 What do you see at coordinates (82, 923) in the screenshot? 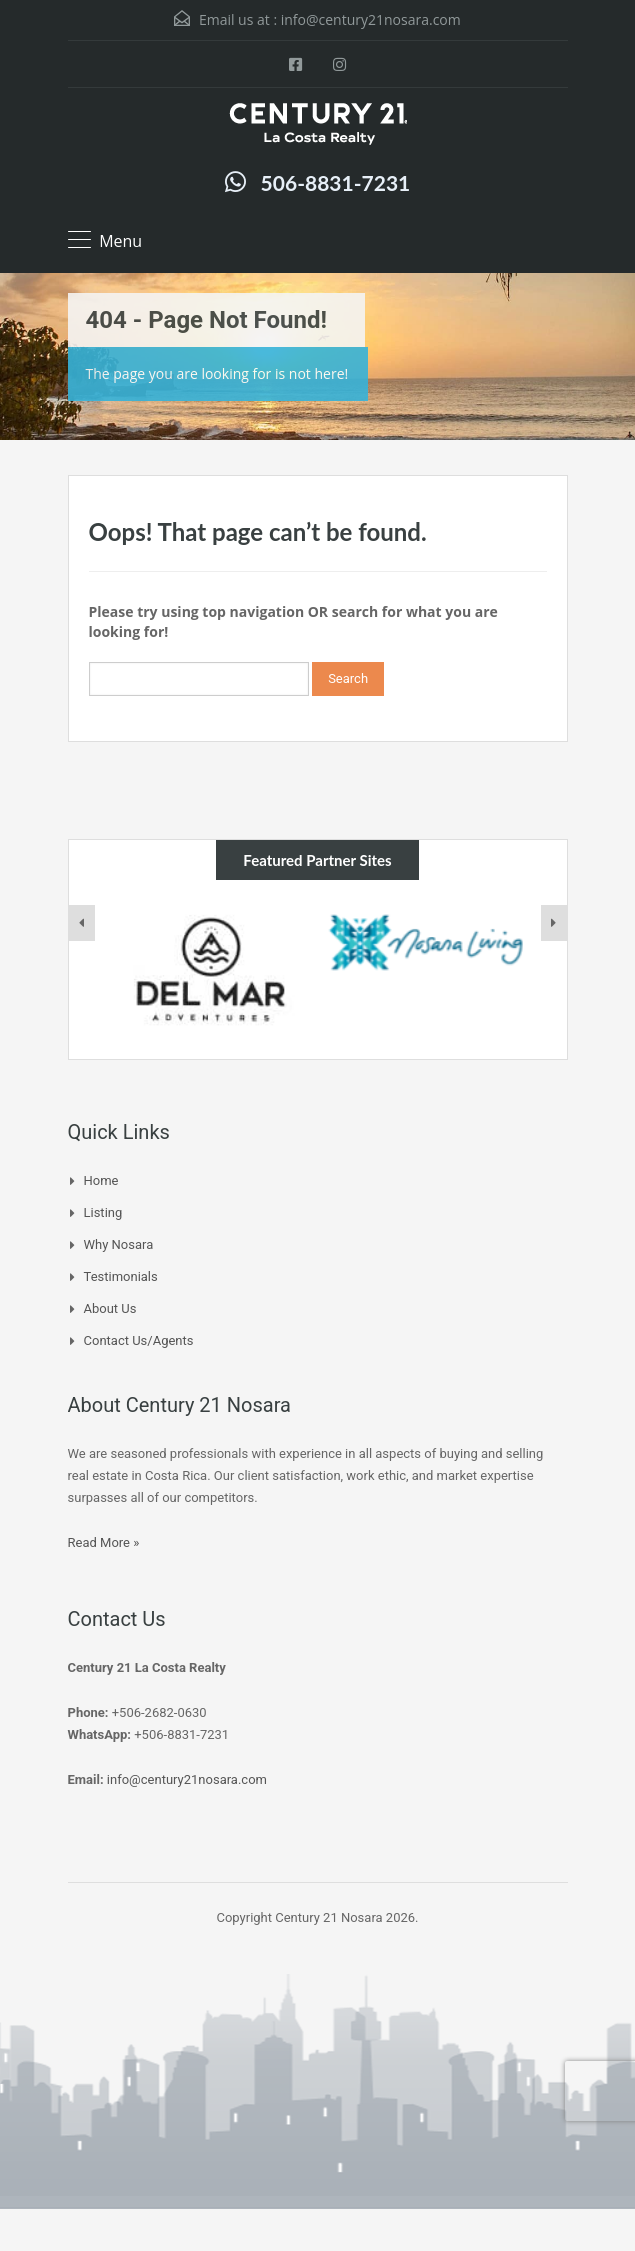
I see `[presentation]` at bounding box center [82, 923].